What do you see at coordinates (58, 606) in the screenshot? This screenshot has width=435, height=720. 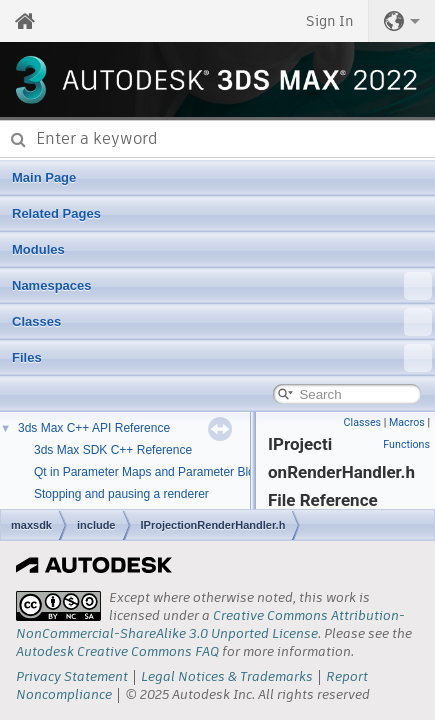 I see `[presentation]` at bounding box center [58, 606].